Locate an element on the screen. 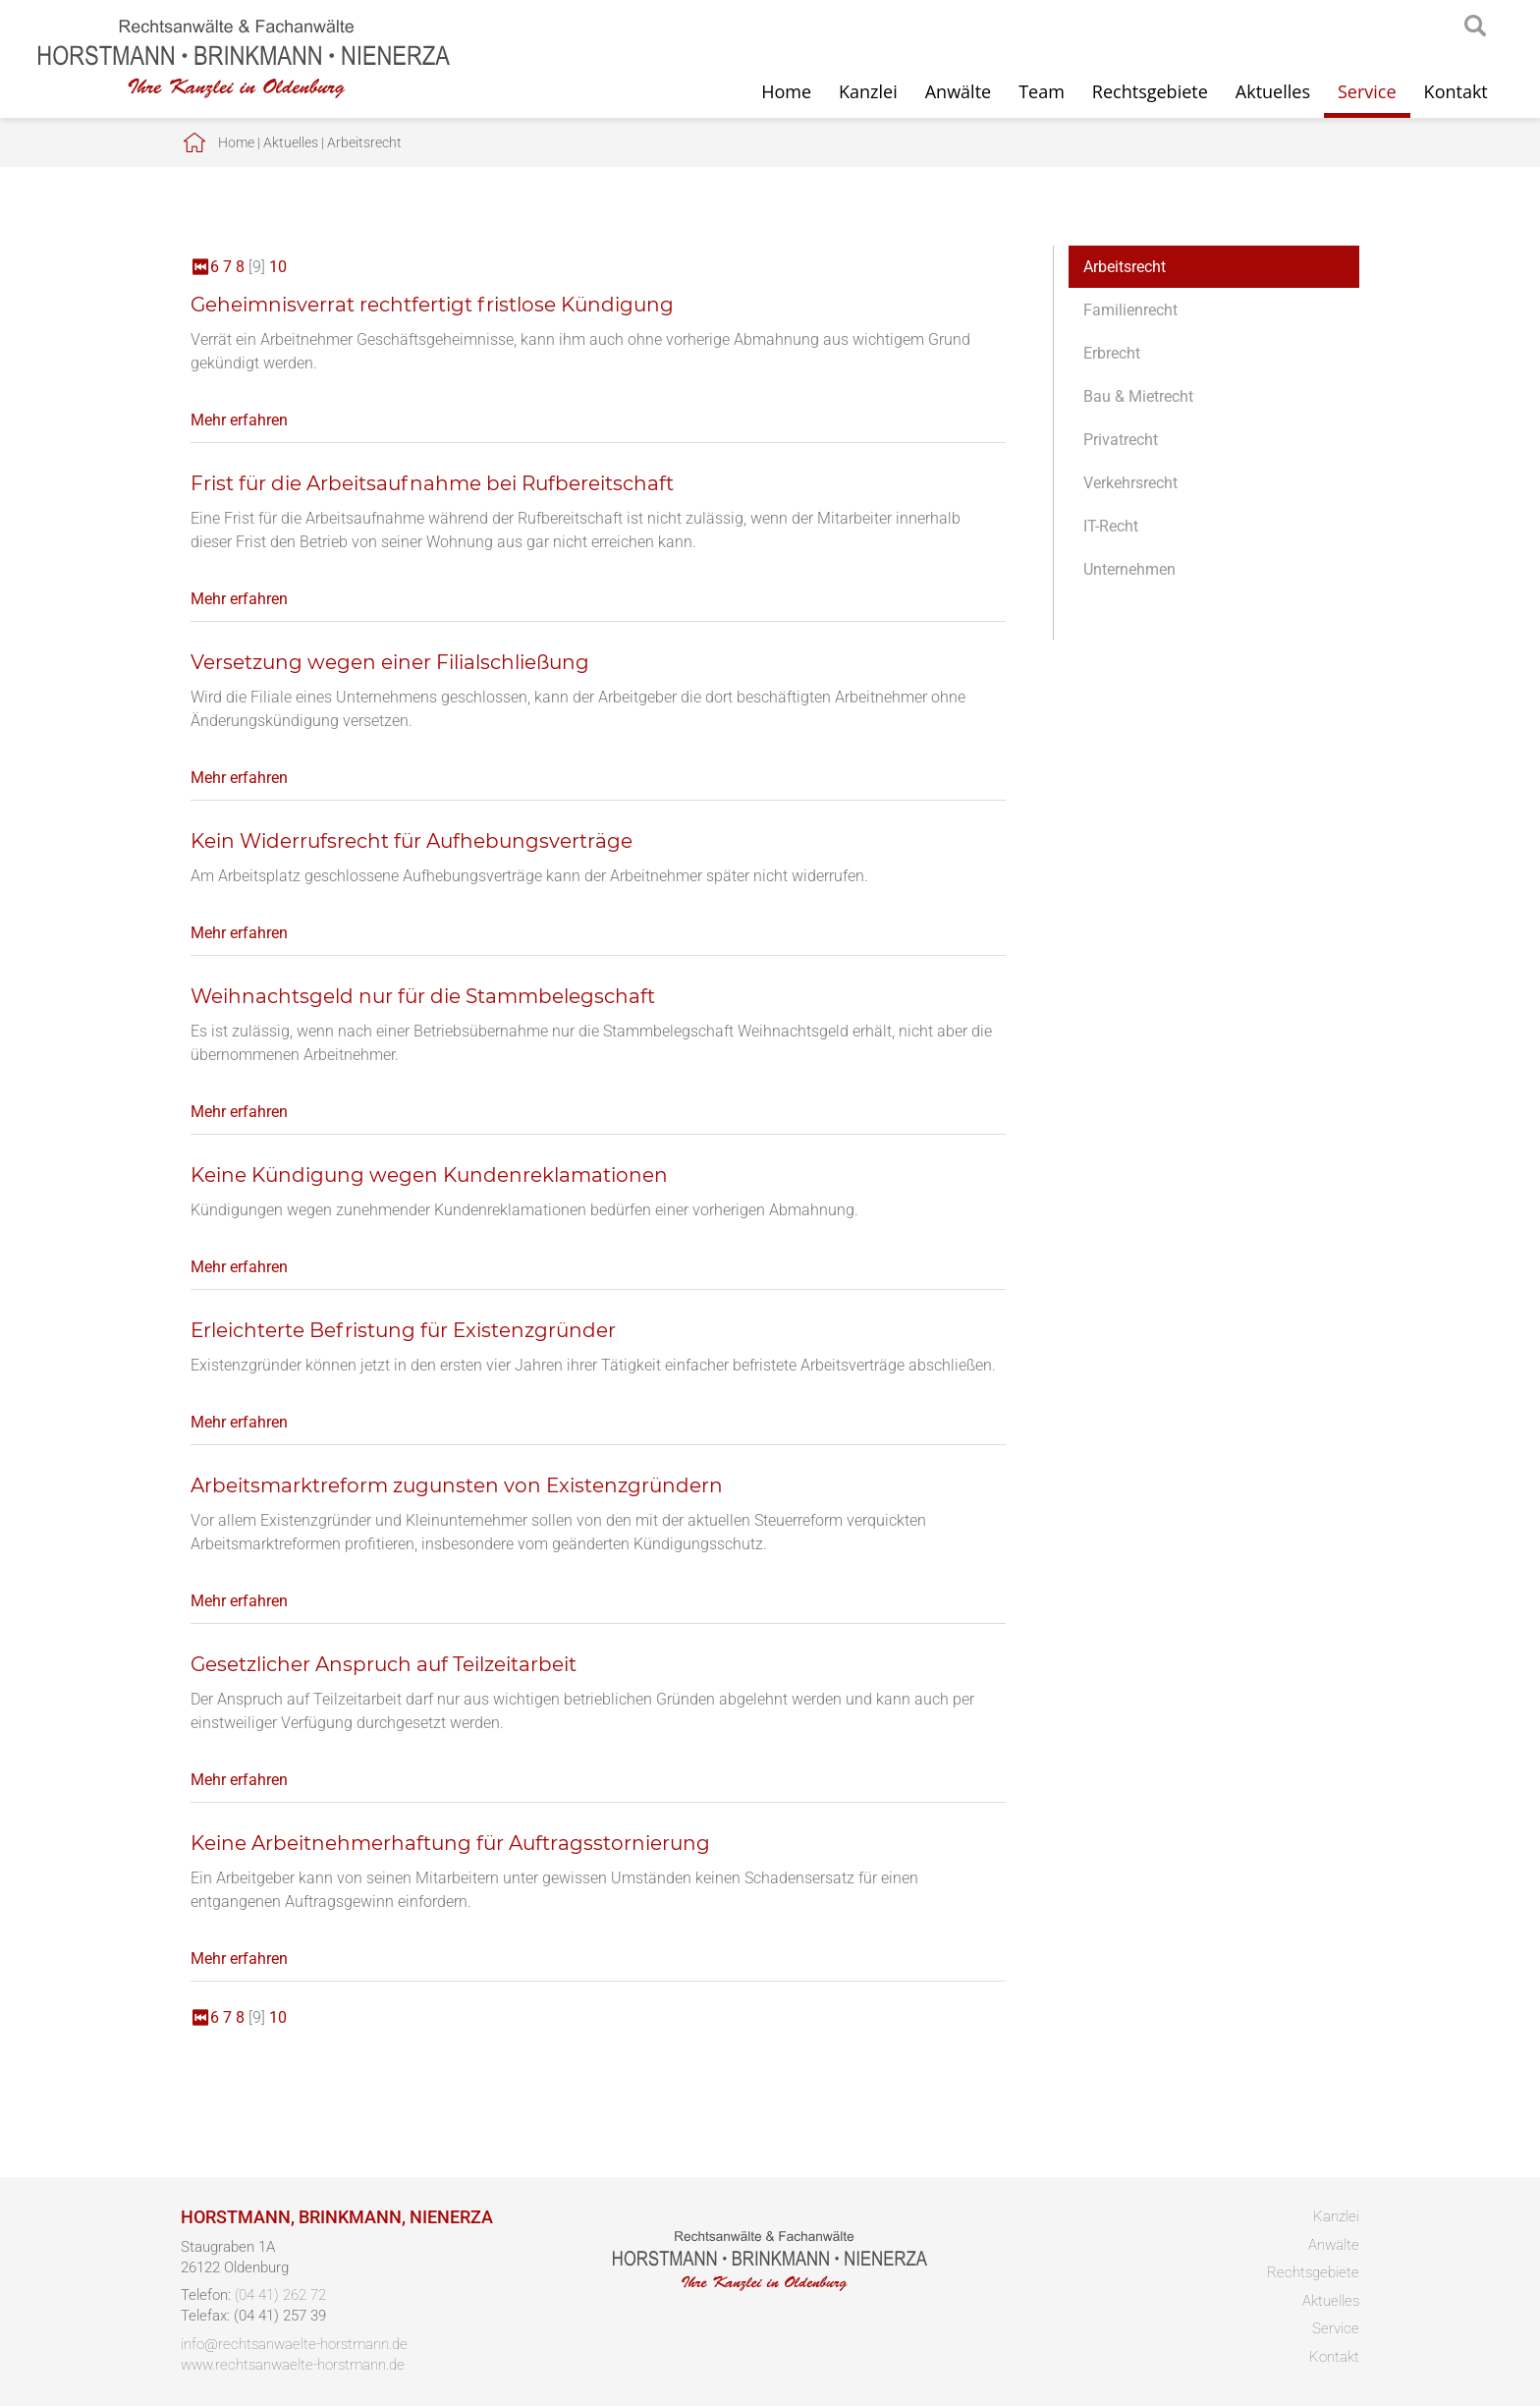  Mehr erfahren is located at coordinates (239, 420).